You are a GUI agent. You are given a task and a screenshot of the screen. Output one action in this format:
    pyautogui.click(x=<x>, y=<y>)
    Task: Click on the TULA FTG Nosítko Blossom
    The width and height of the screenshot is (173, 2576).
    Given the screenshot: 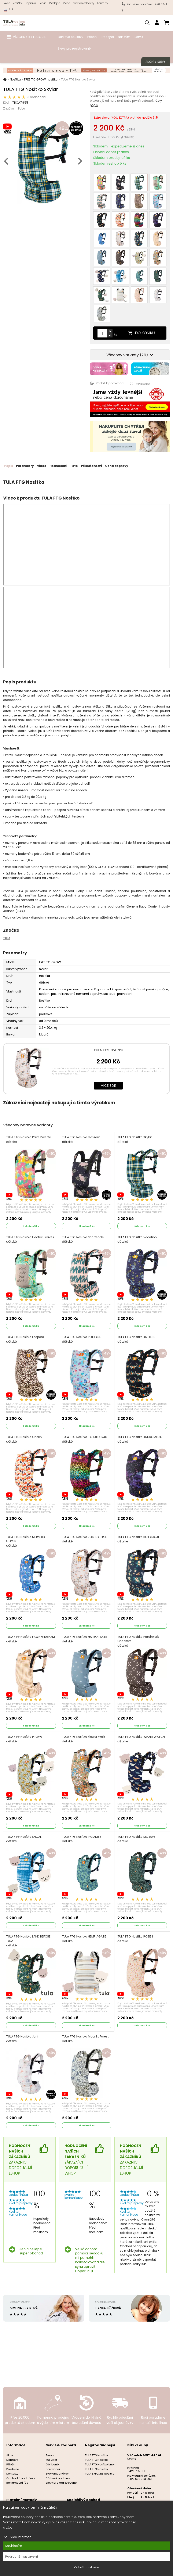 What is the action you would take?
    pyautogui.click(x=81, y=1139)
    